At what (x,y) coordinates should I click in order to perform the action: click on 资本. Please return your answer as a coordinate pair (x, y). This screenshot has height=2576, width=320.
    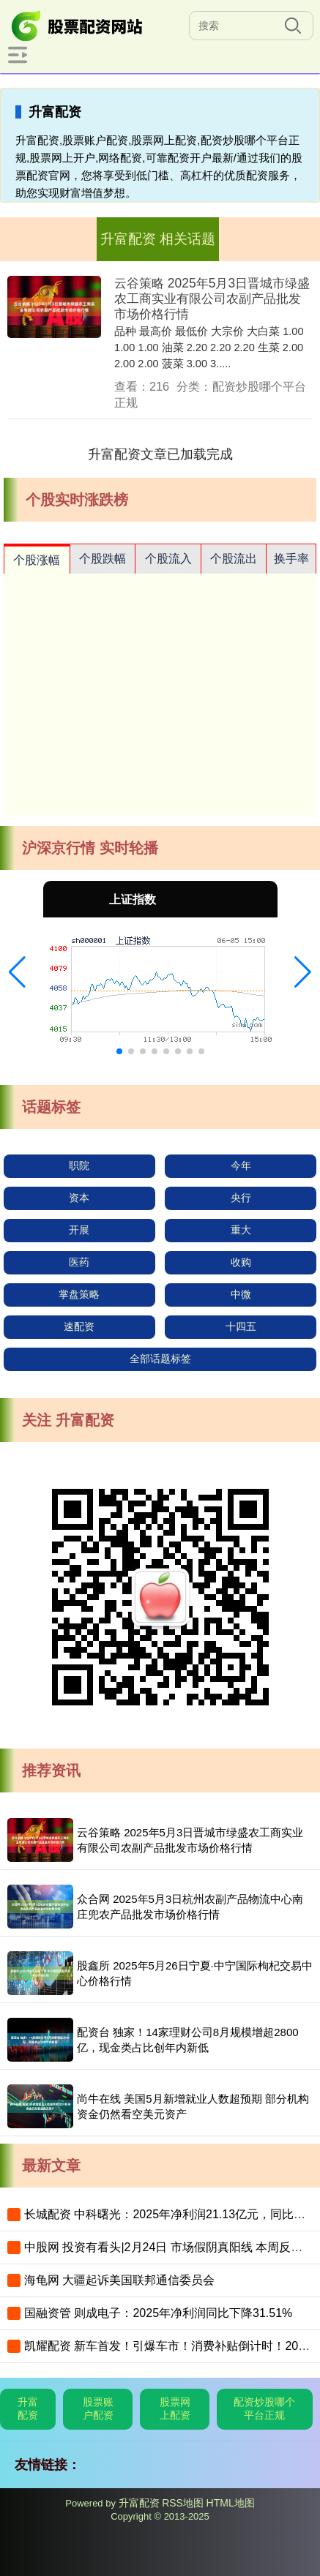
    Looking at the image, I should click on (79, 1197).